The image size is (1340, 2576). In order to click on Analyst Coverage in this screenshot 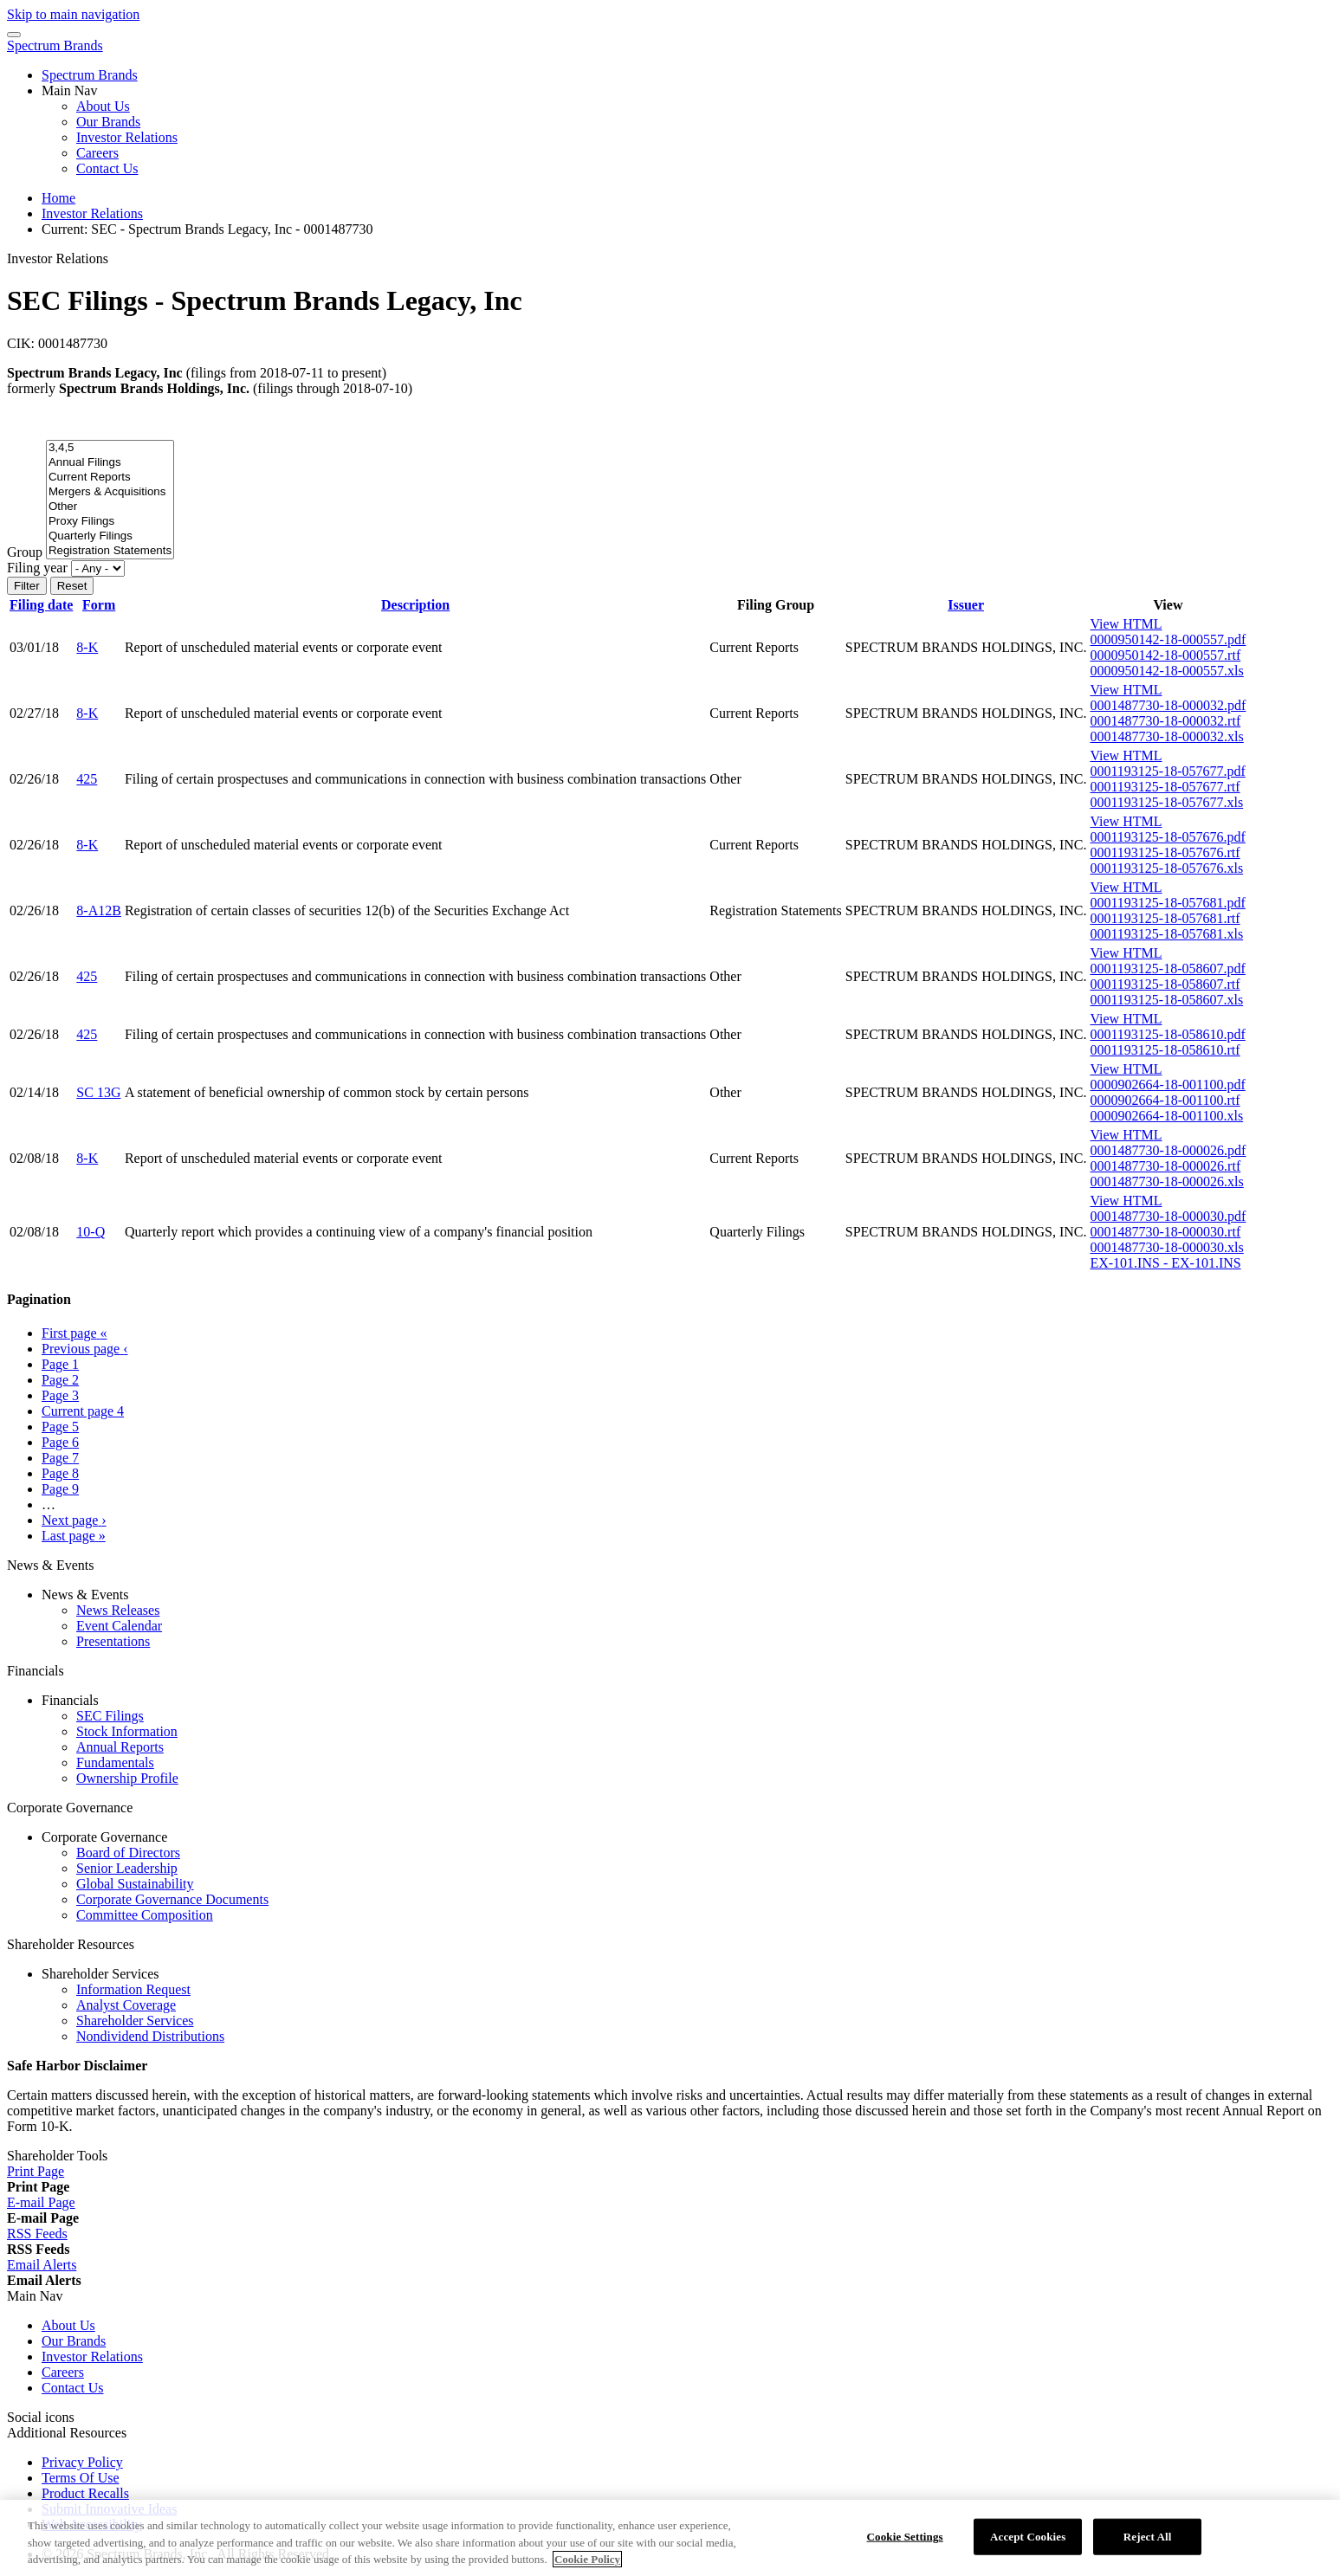, I will do `click(126, 2005)`.